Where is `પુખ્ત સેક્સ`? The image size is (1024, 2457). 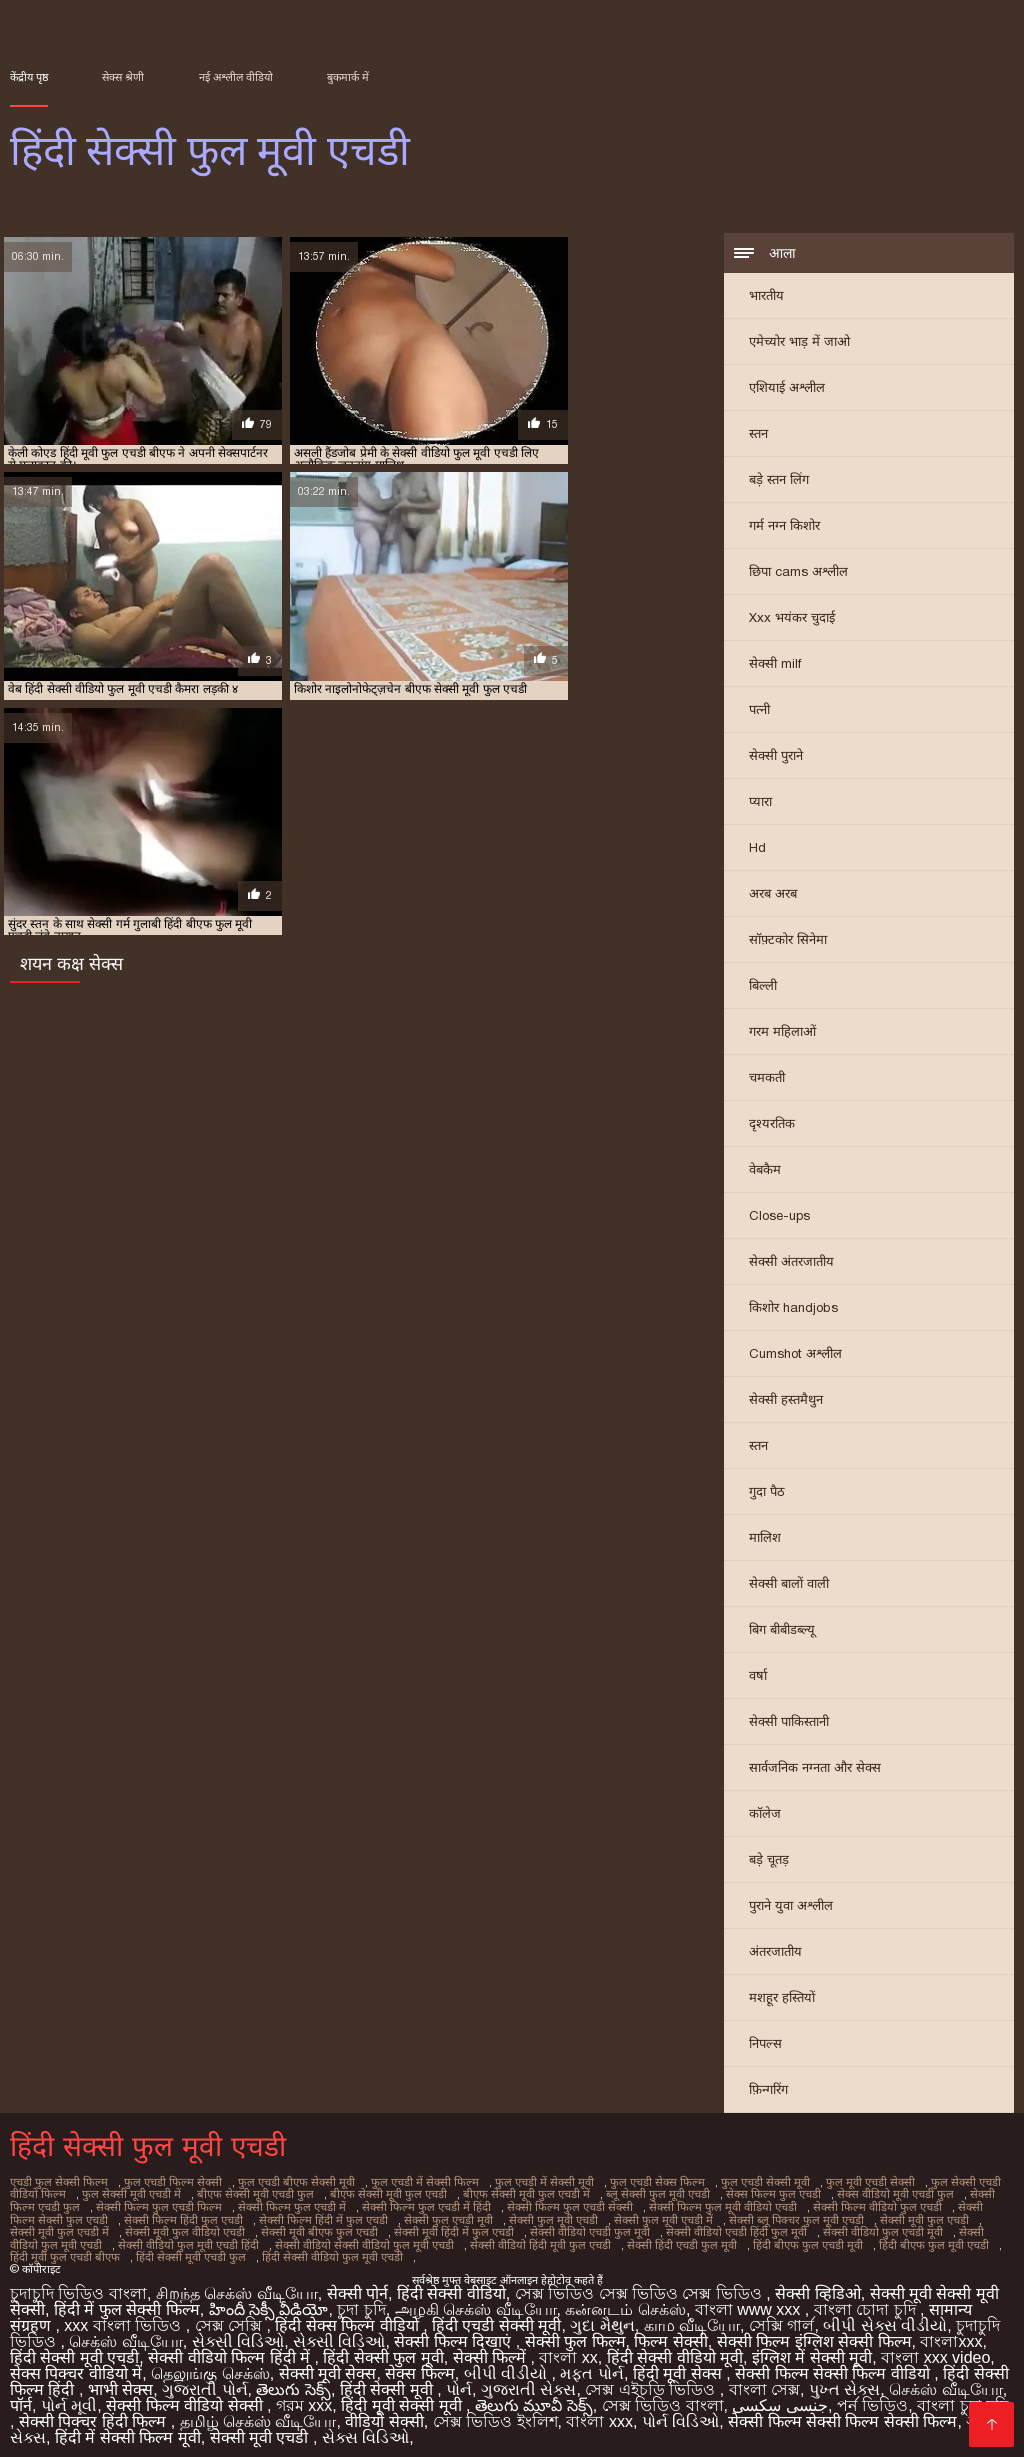
પુખ્ત સેક્સ is located at coordinates (844, 2380).